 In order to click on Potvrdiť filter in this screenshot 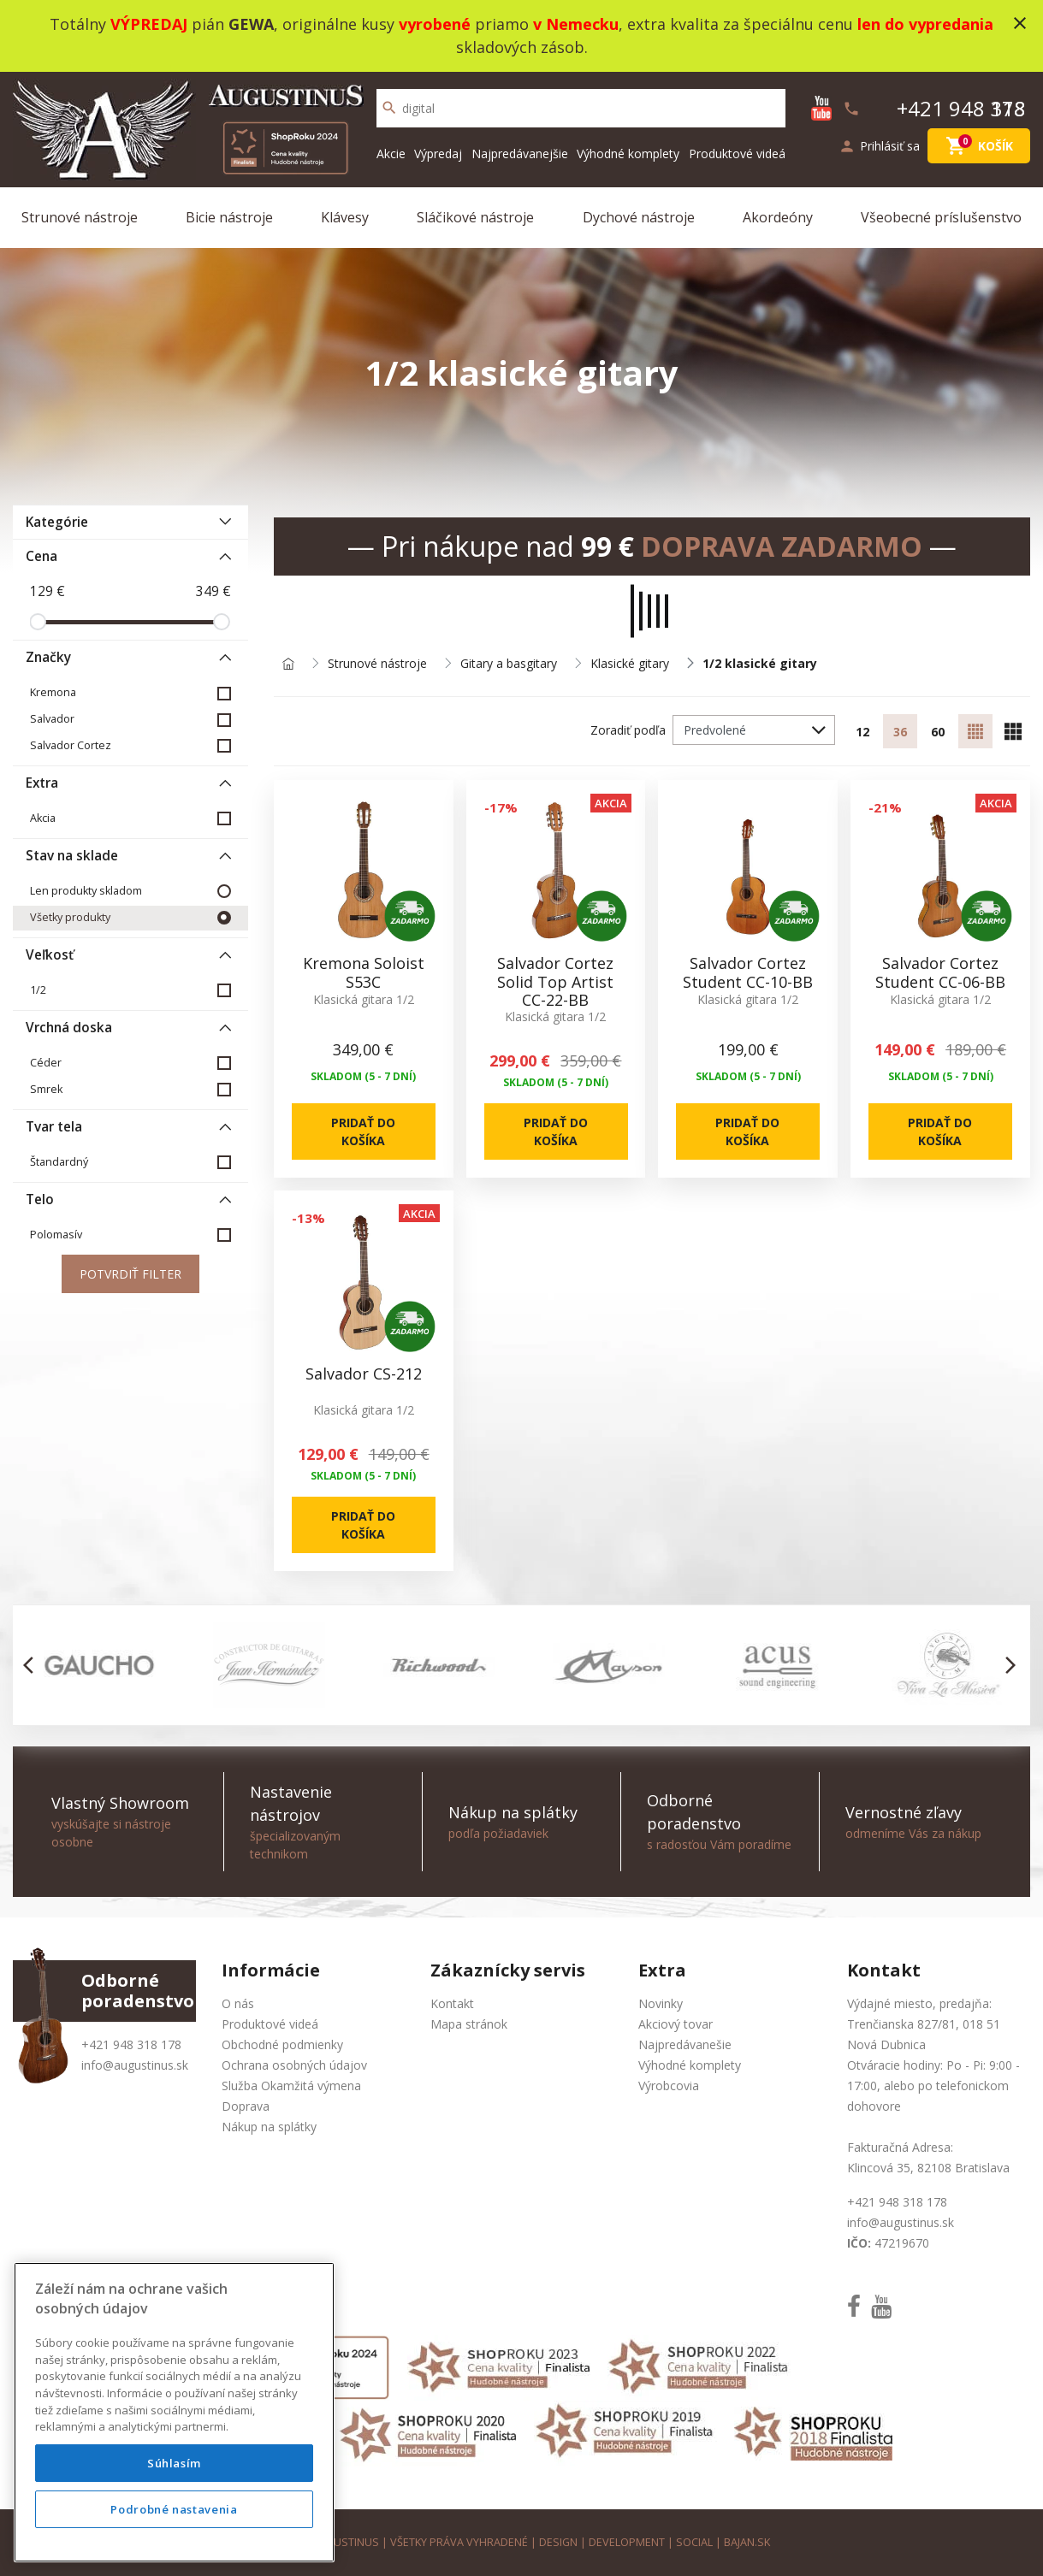, I will do `click(130, 1274)`.